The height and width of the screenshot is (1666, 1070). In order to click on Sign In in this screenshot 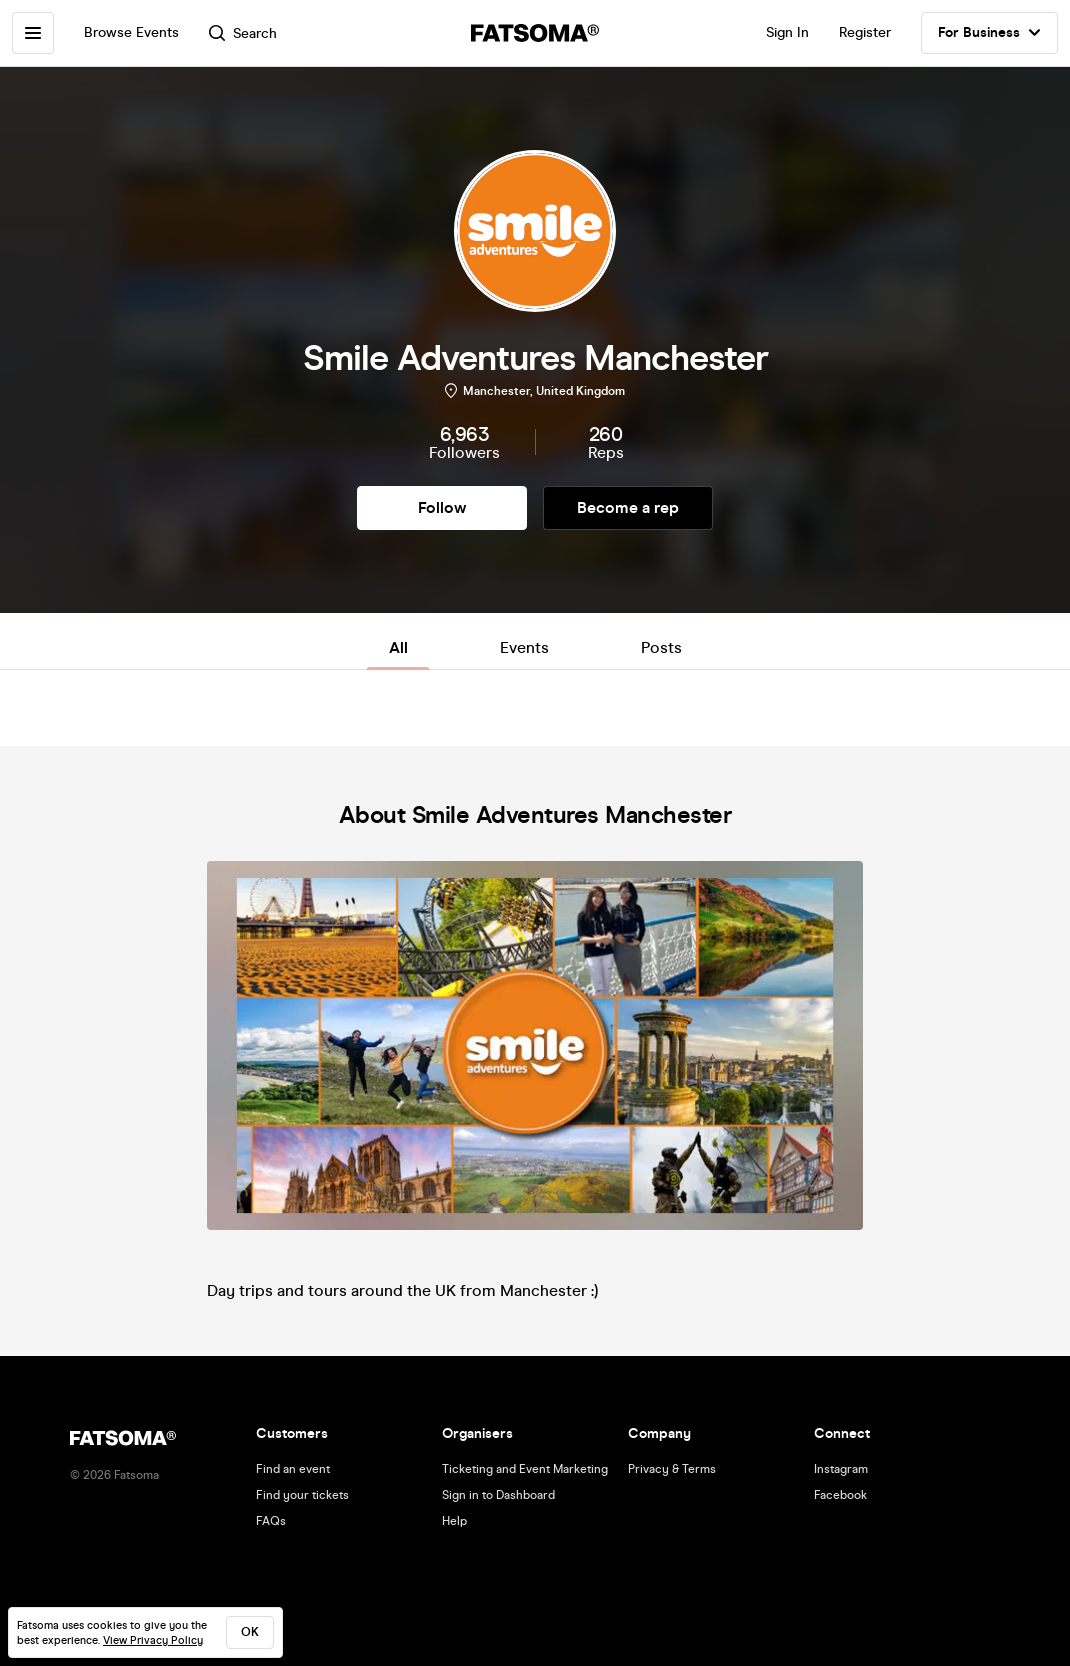, I will do `click(787, 32)`.